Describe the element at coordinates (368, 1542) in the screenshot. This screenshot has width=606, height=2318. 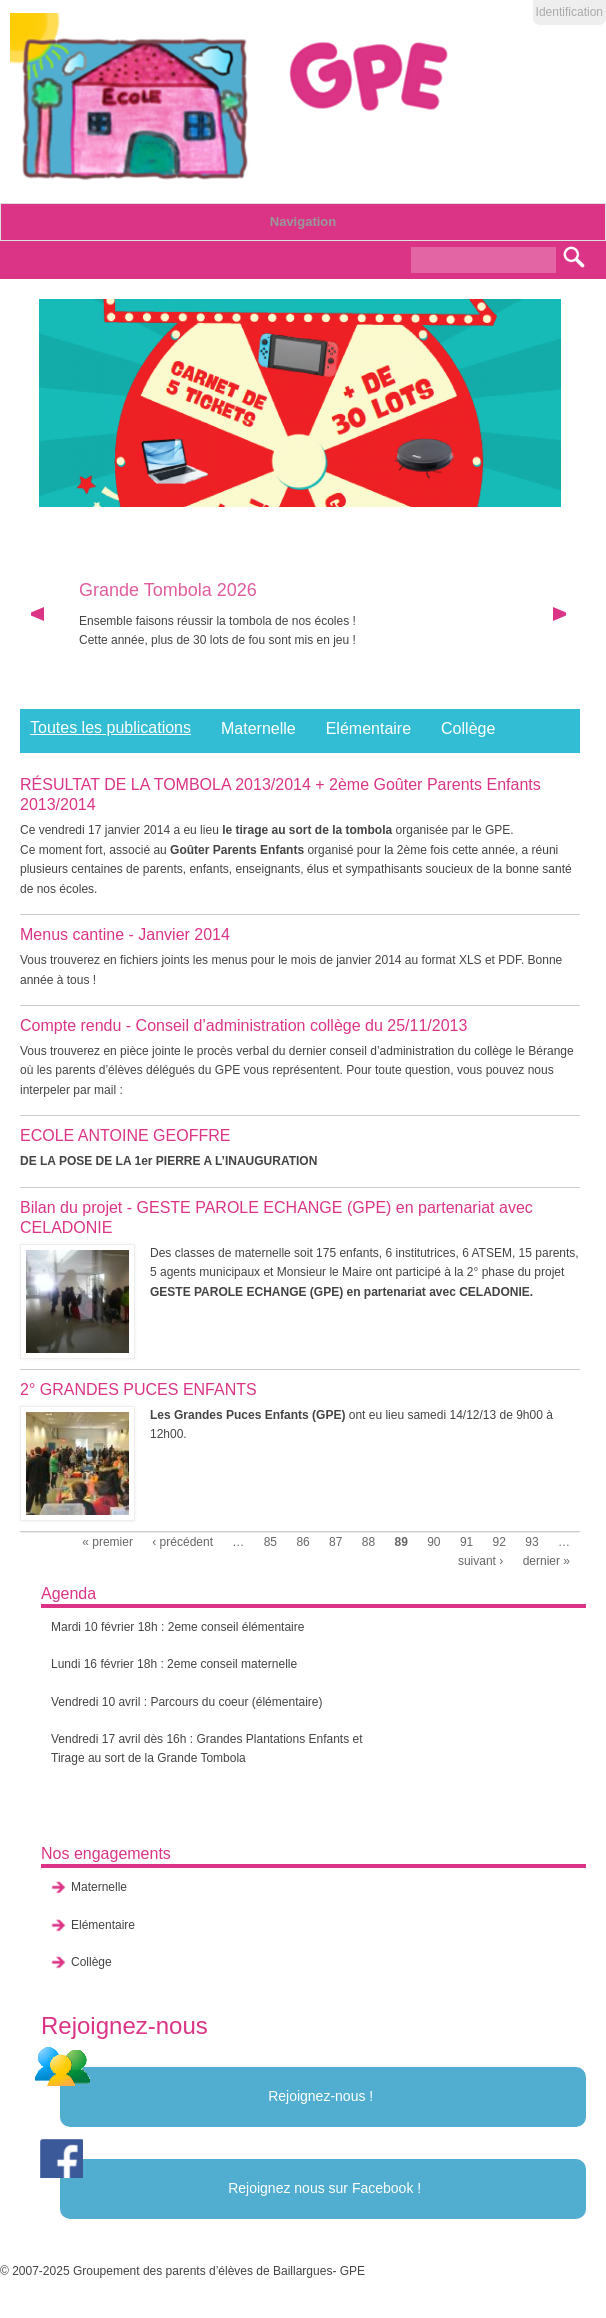
I see `88` at that location.